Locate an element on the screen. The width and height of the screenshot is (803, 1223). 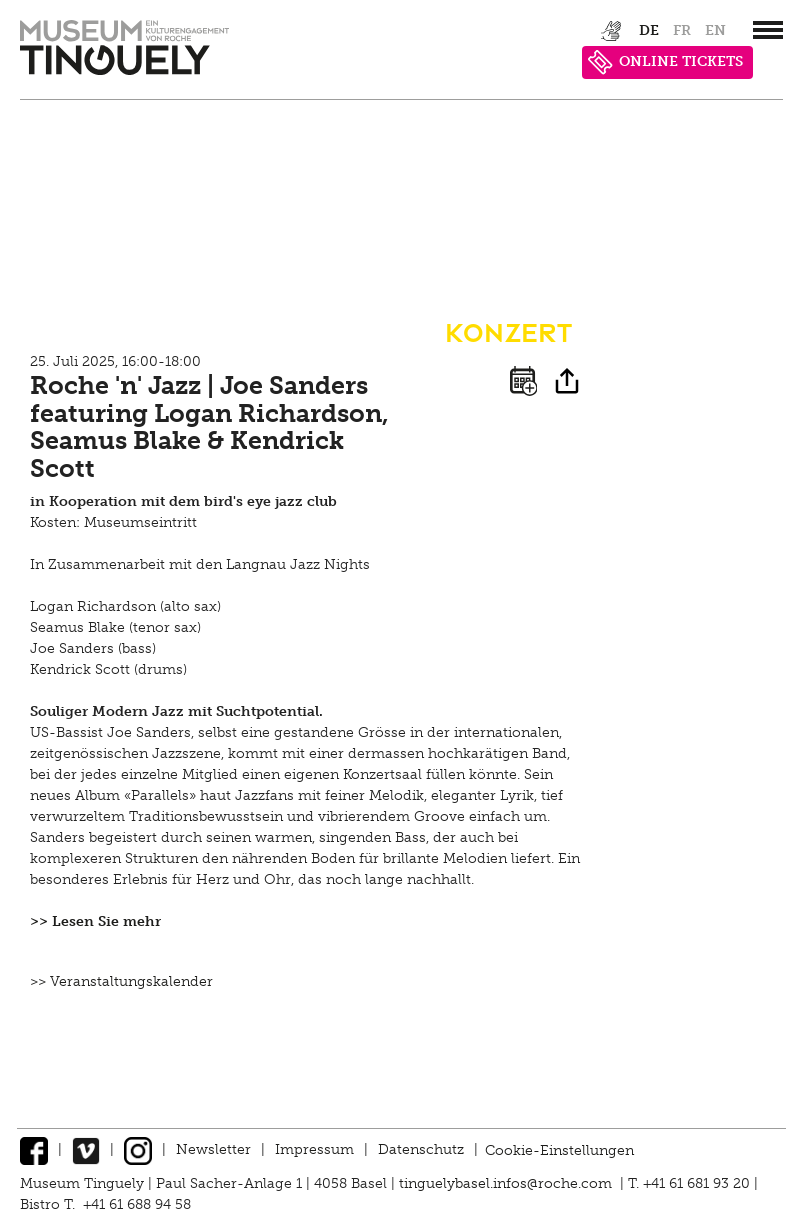
>> Veranstaltungskalender is located at coordinates (121, 981).